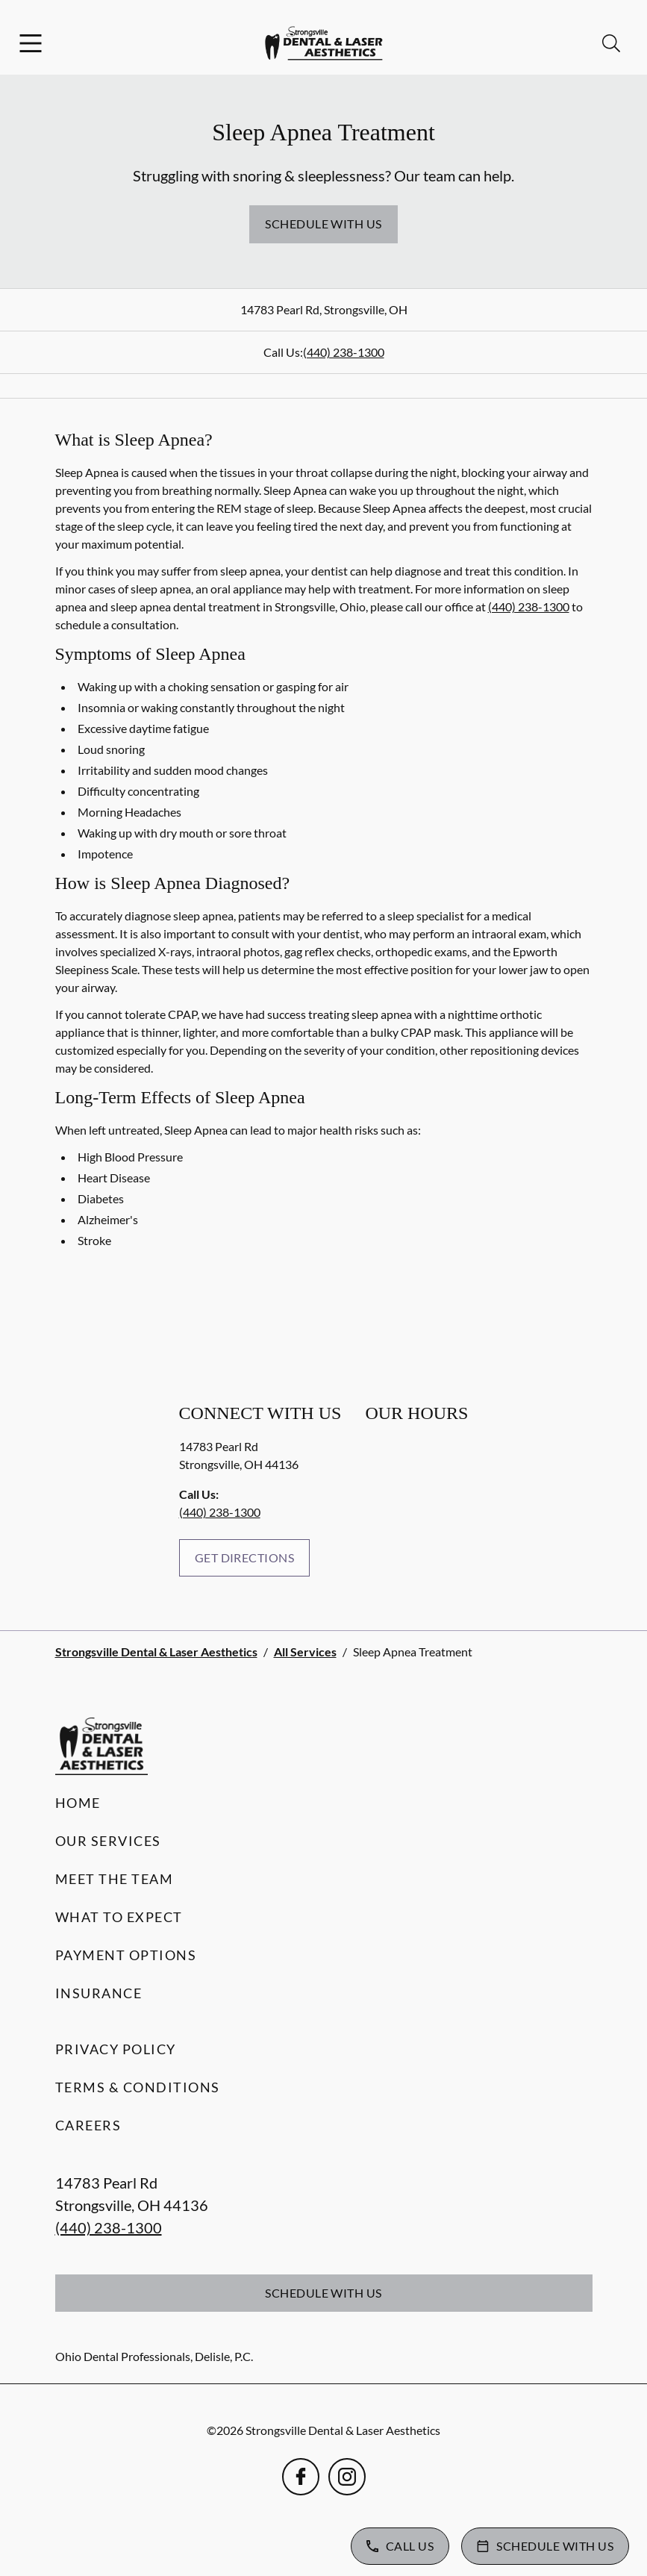 Image resolution: width=647 pixels, height=2576 pixels. I want to click on Privacy Policy, so click(115, 2049).